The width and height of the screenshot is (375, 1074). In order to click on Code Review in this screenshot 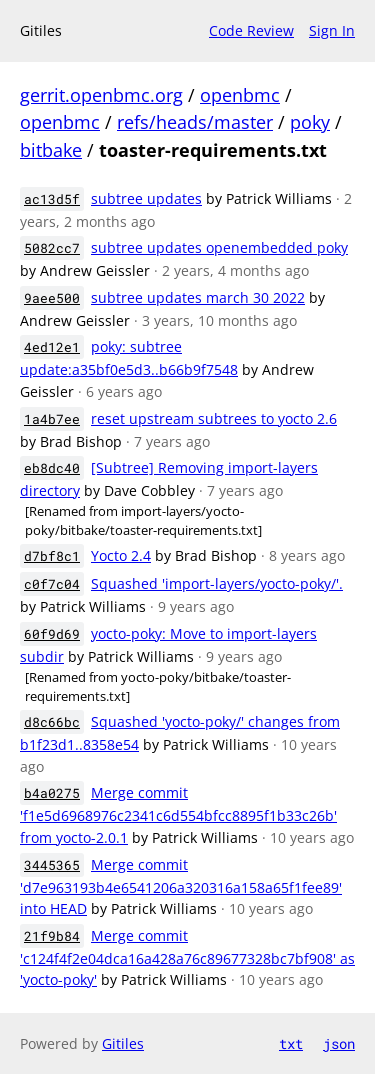, I will do `click(251, 30)`.